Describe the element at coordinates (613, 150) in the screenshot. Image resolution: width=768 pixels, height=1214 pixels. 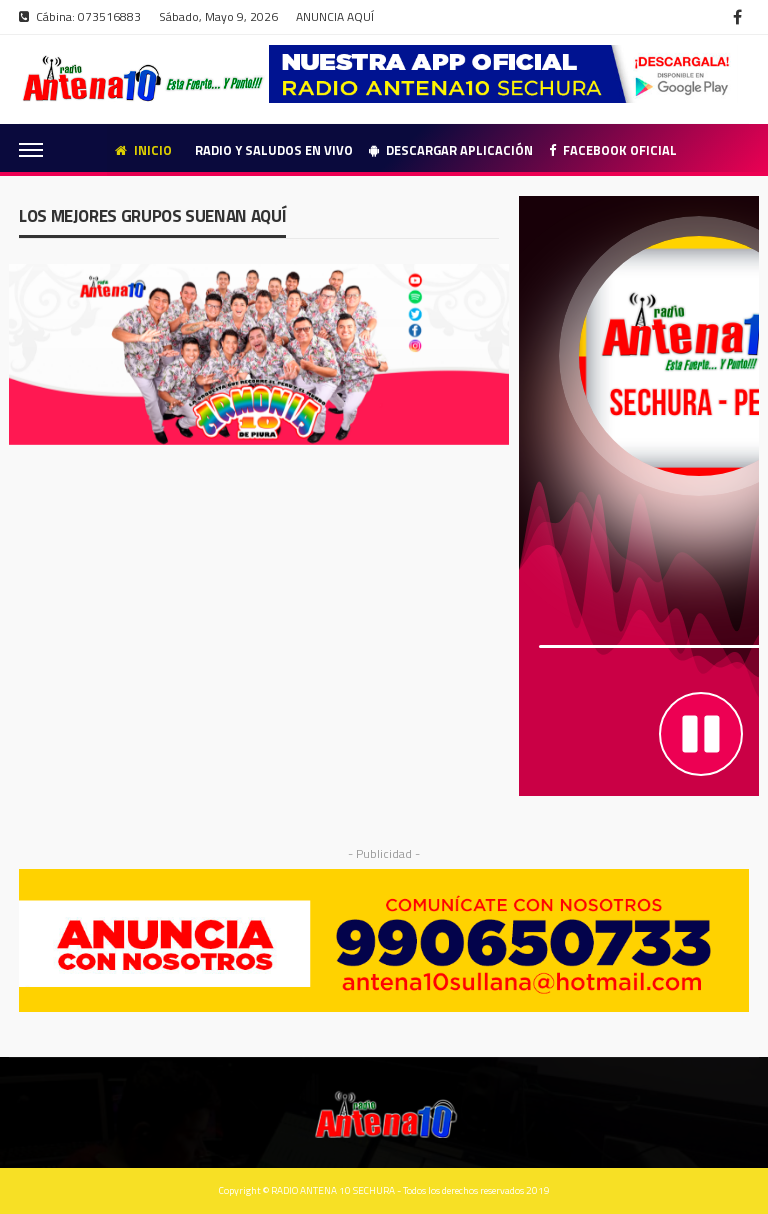
I see `Facebook Oficial` at that location.